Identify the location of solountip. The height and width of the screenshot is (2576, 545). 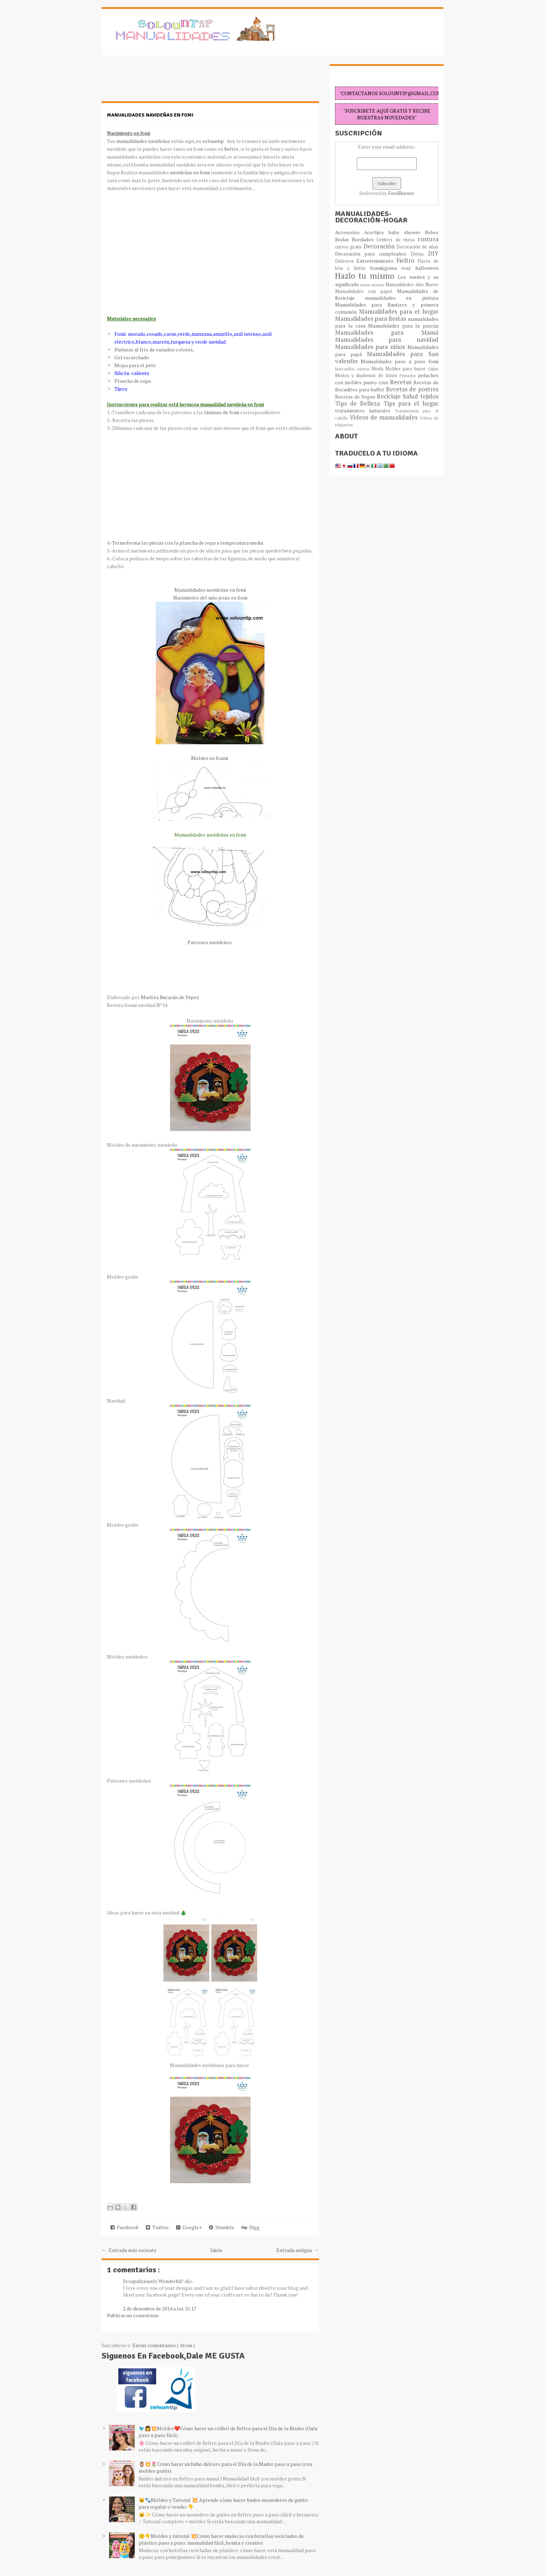
(213, 141).